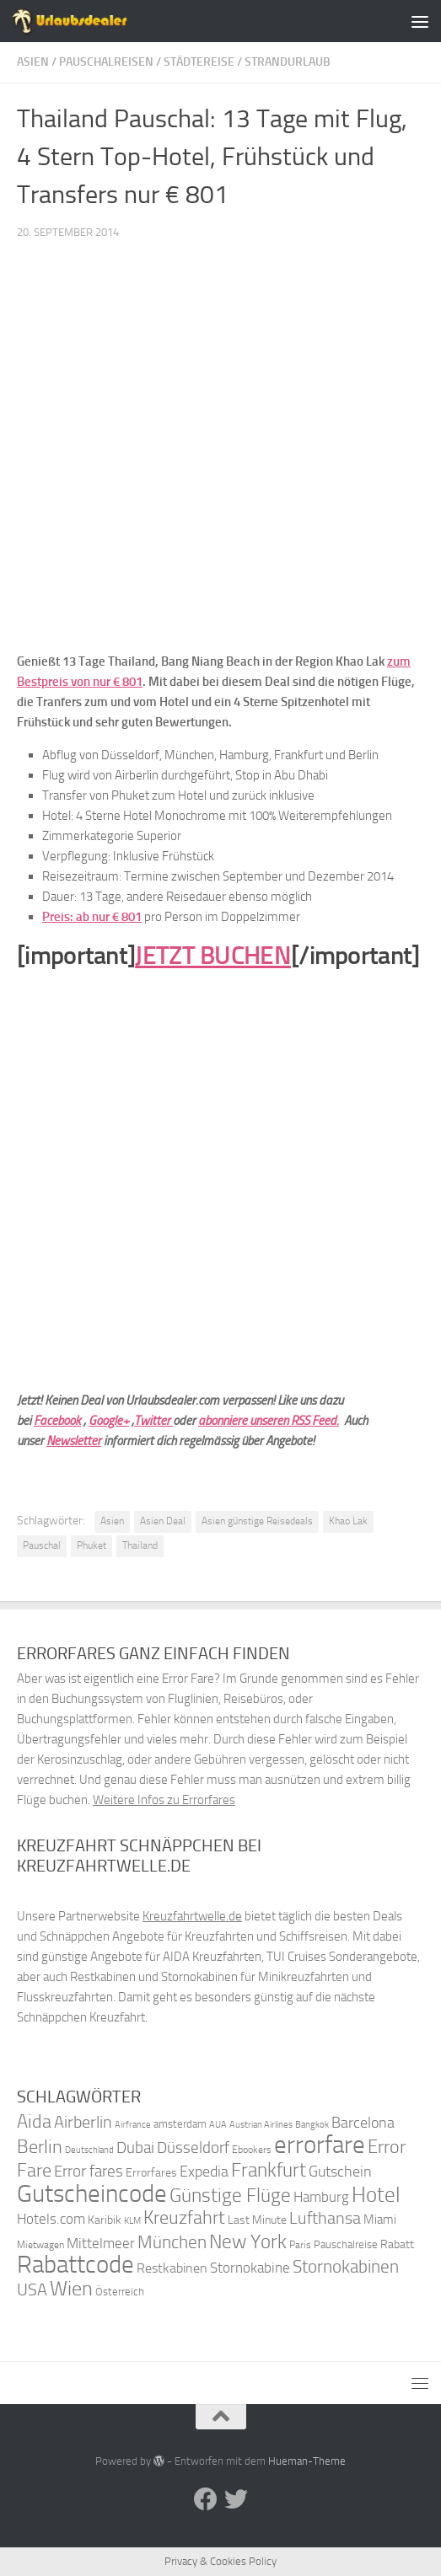 Image resolution: width=441 pixels, height=2576 pixels. Describe the element at coordinates (151, 2173) in the screenshot. I see `Errorfares [Errorfares (40 Einträge)]` at that location.